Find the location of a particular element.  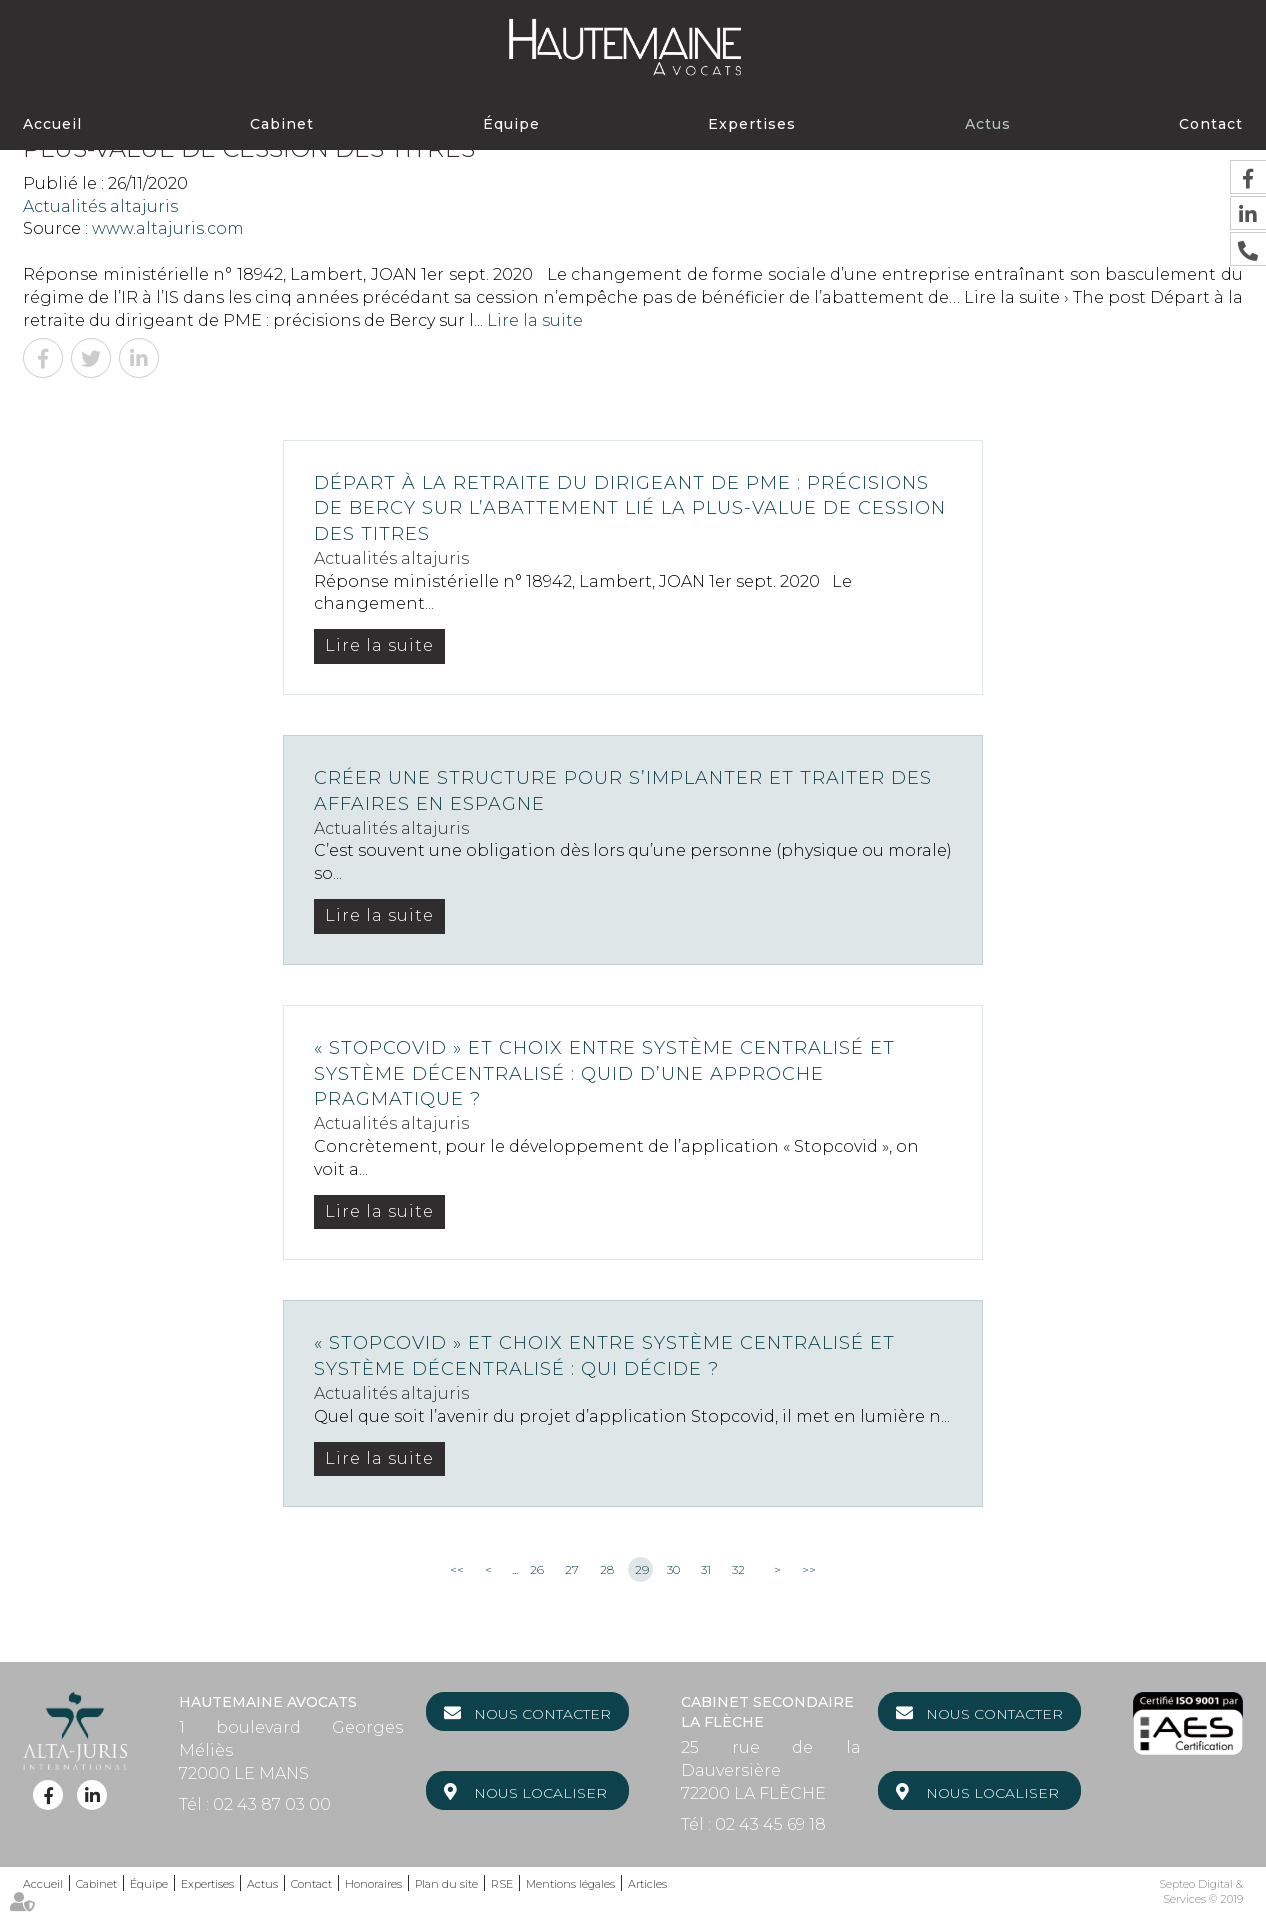

Équipe is located at coordinates (511, 124).